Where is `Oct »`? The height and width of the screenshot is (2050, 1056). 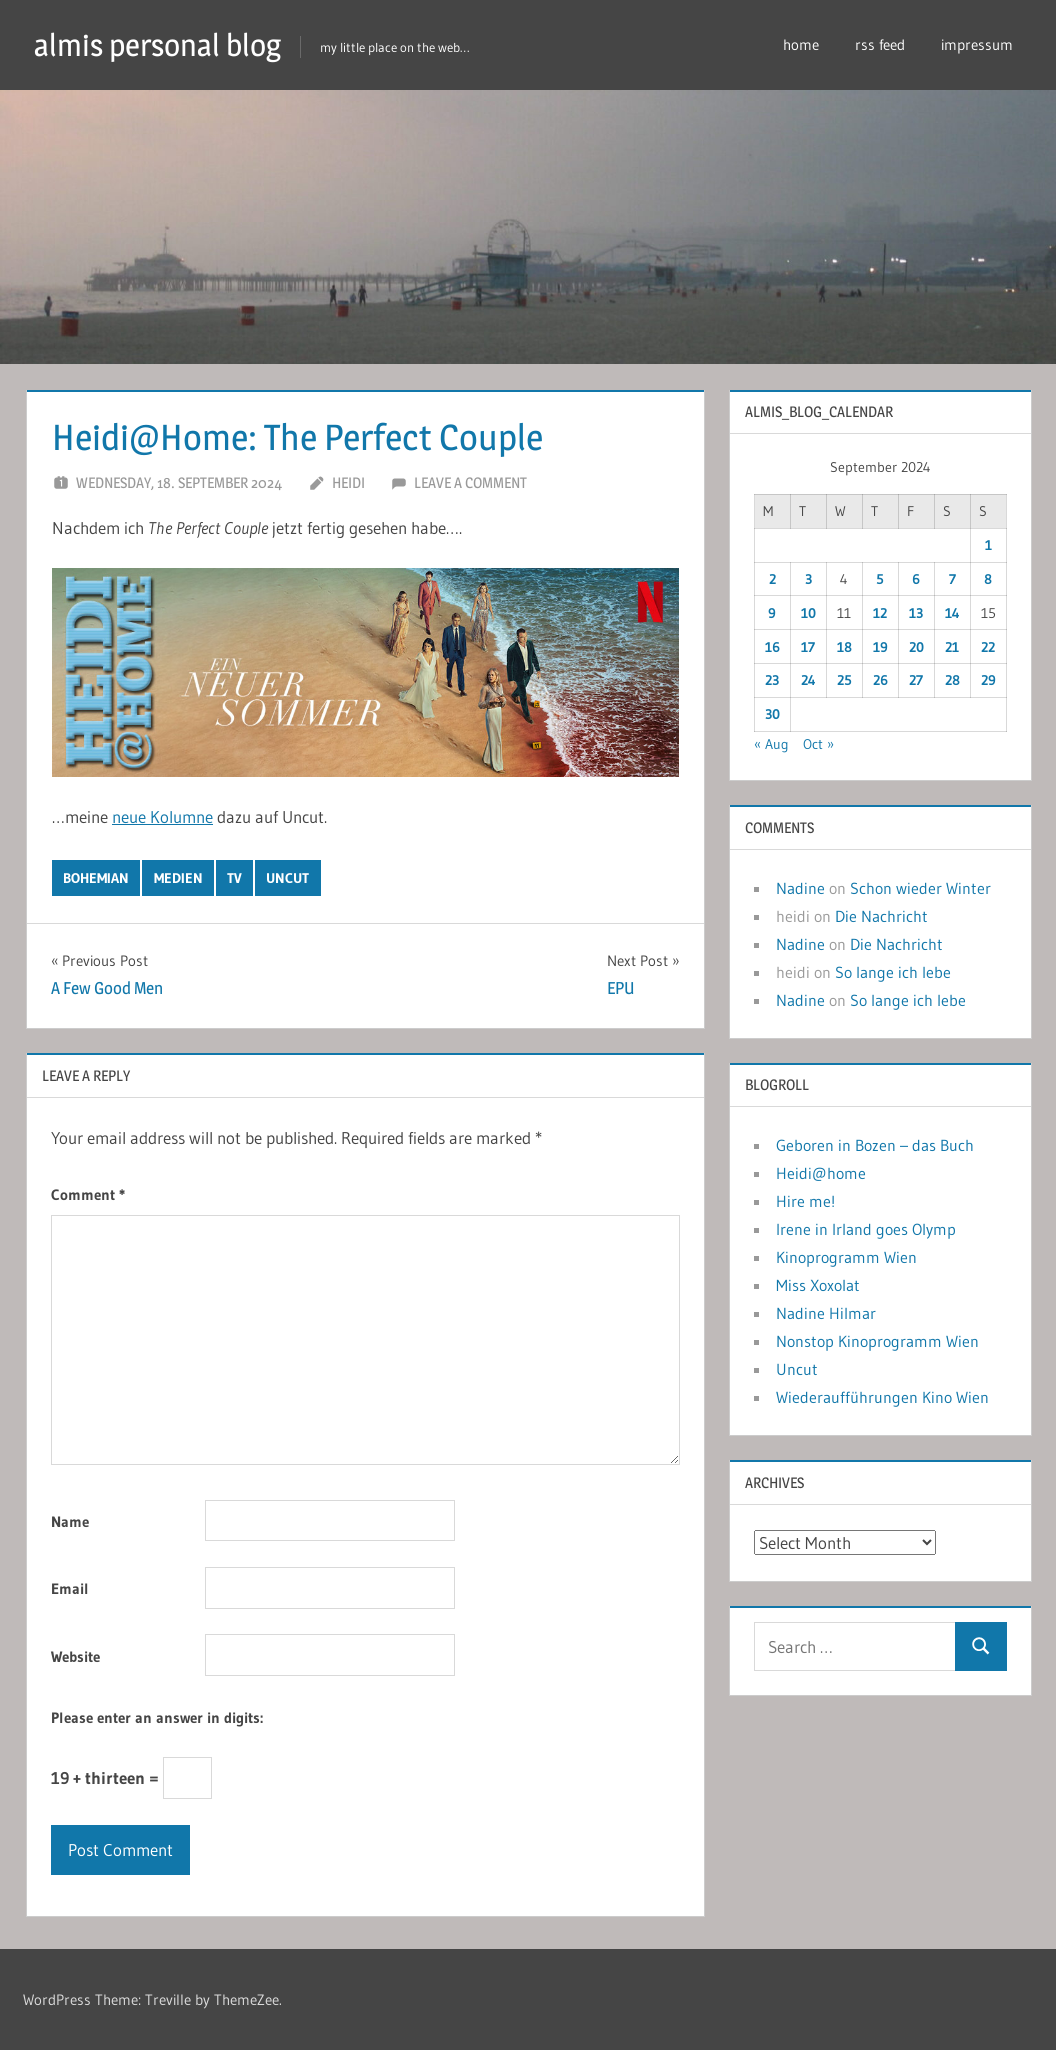 Oct » is located at coordinates (818, 744).